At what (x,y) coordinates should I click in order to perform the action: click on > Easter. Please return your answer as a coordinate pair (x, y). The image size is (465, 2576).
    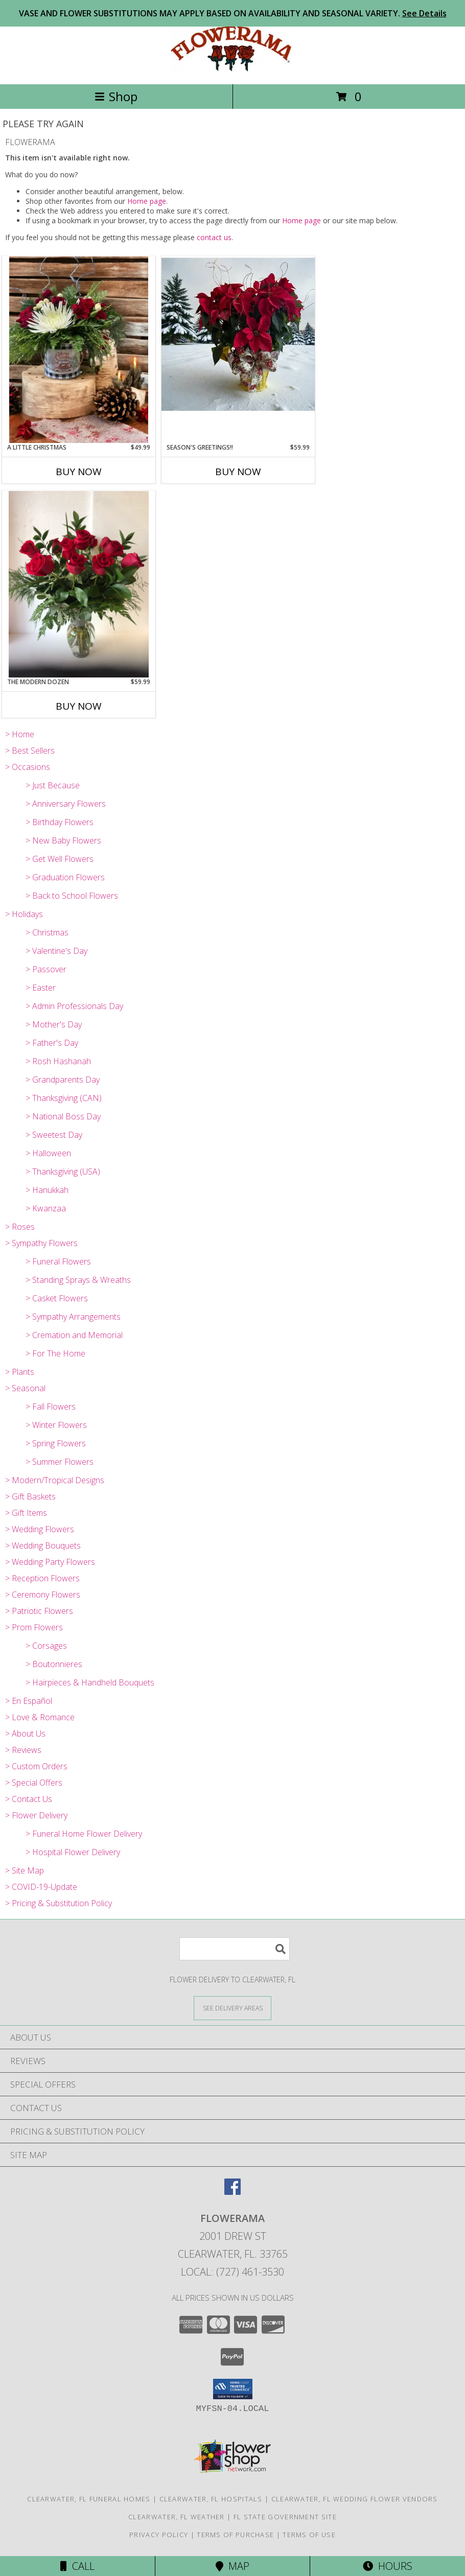
    Looking at the image, I should click on (41, 987).